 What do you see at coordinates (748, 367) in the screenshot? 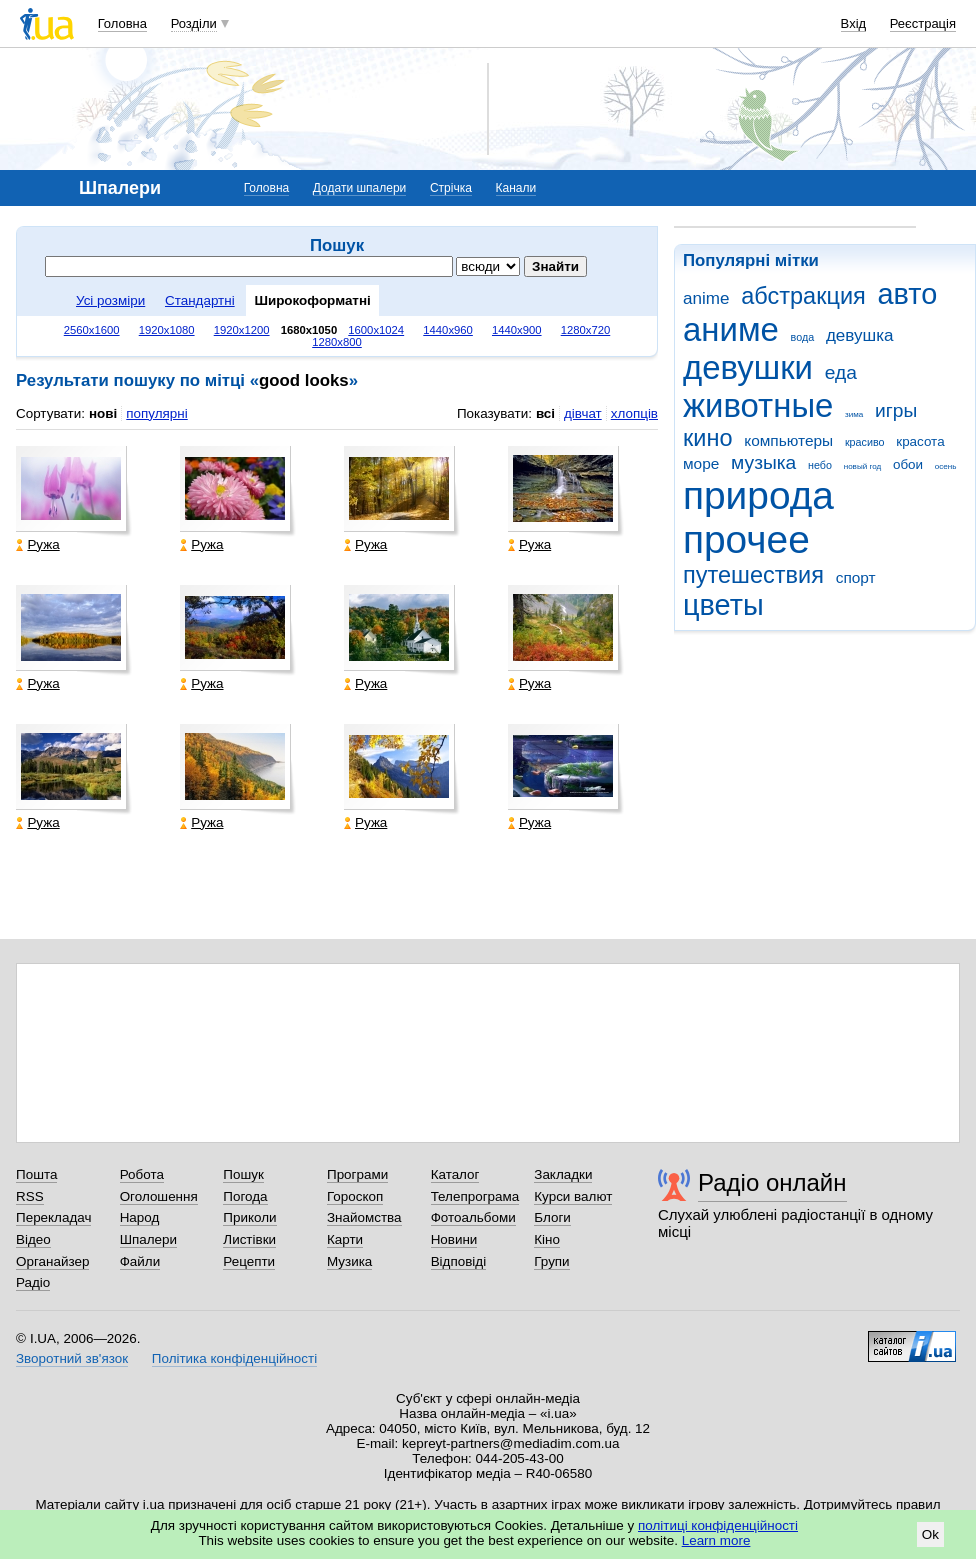
I see `девушки` at bounding box center [748, 367].